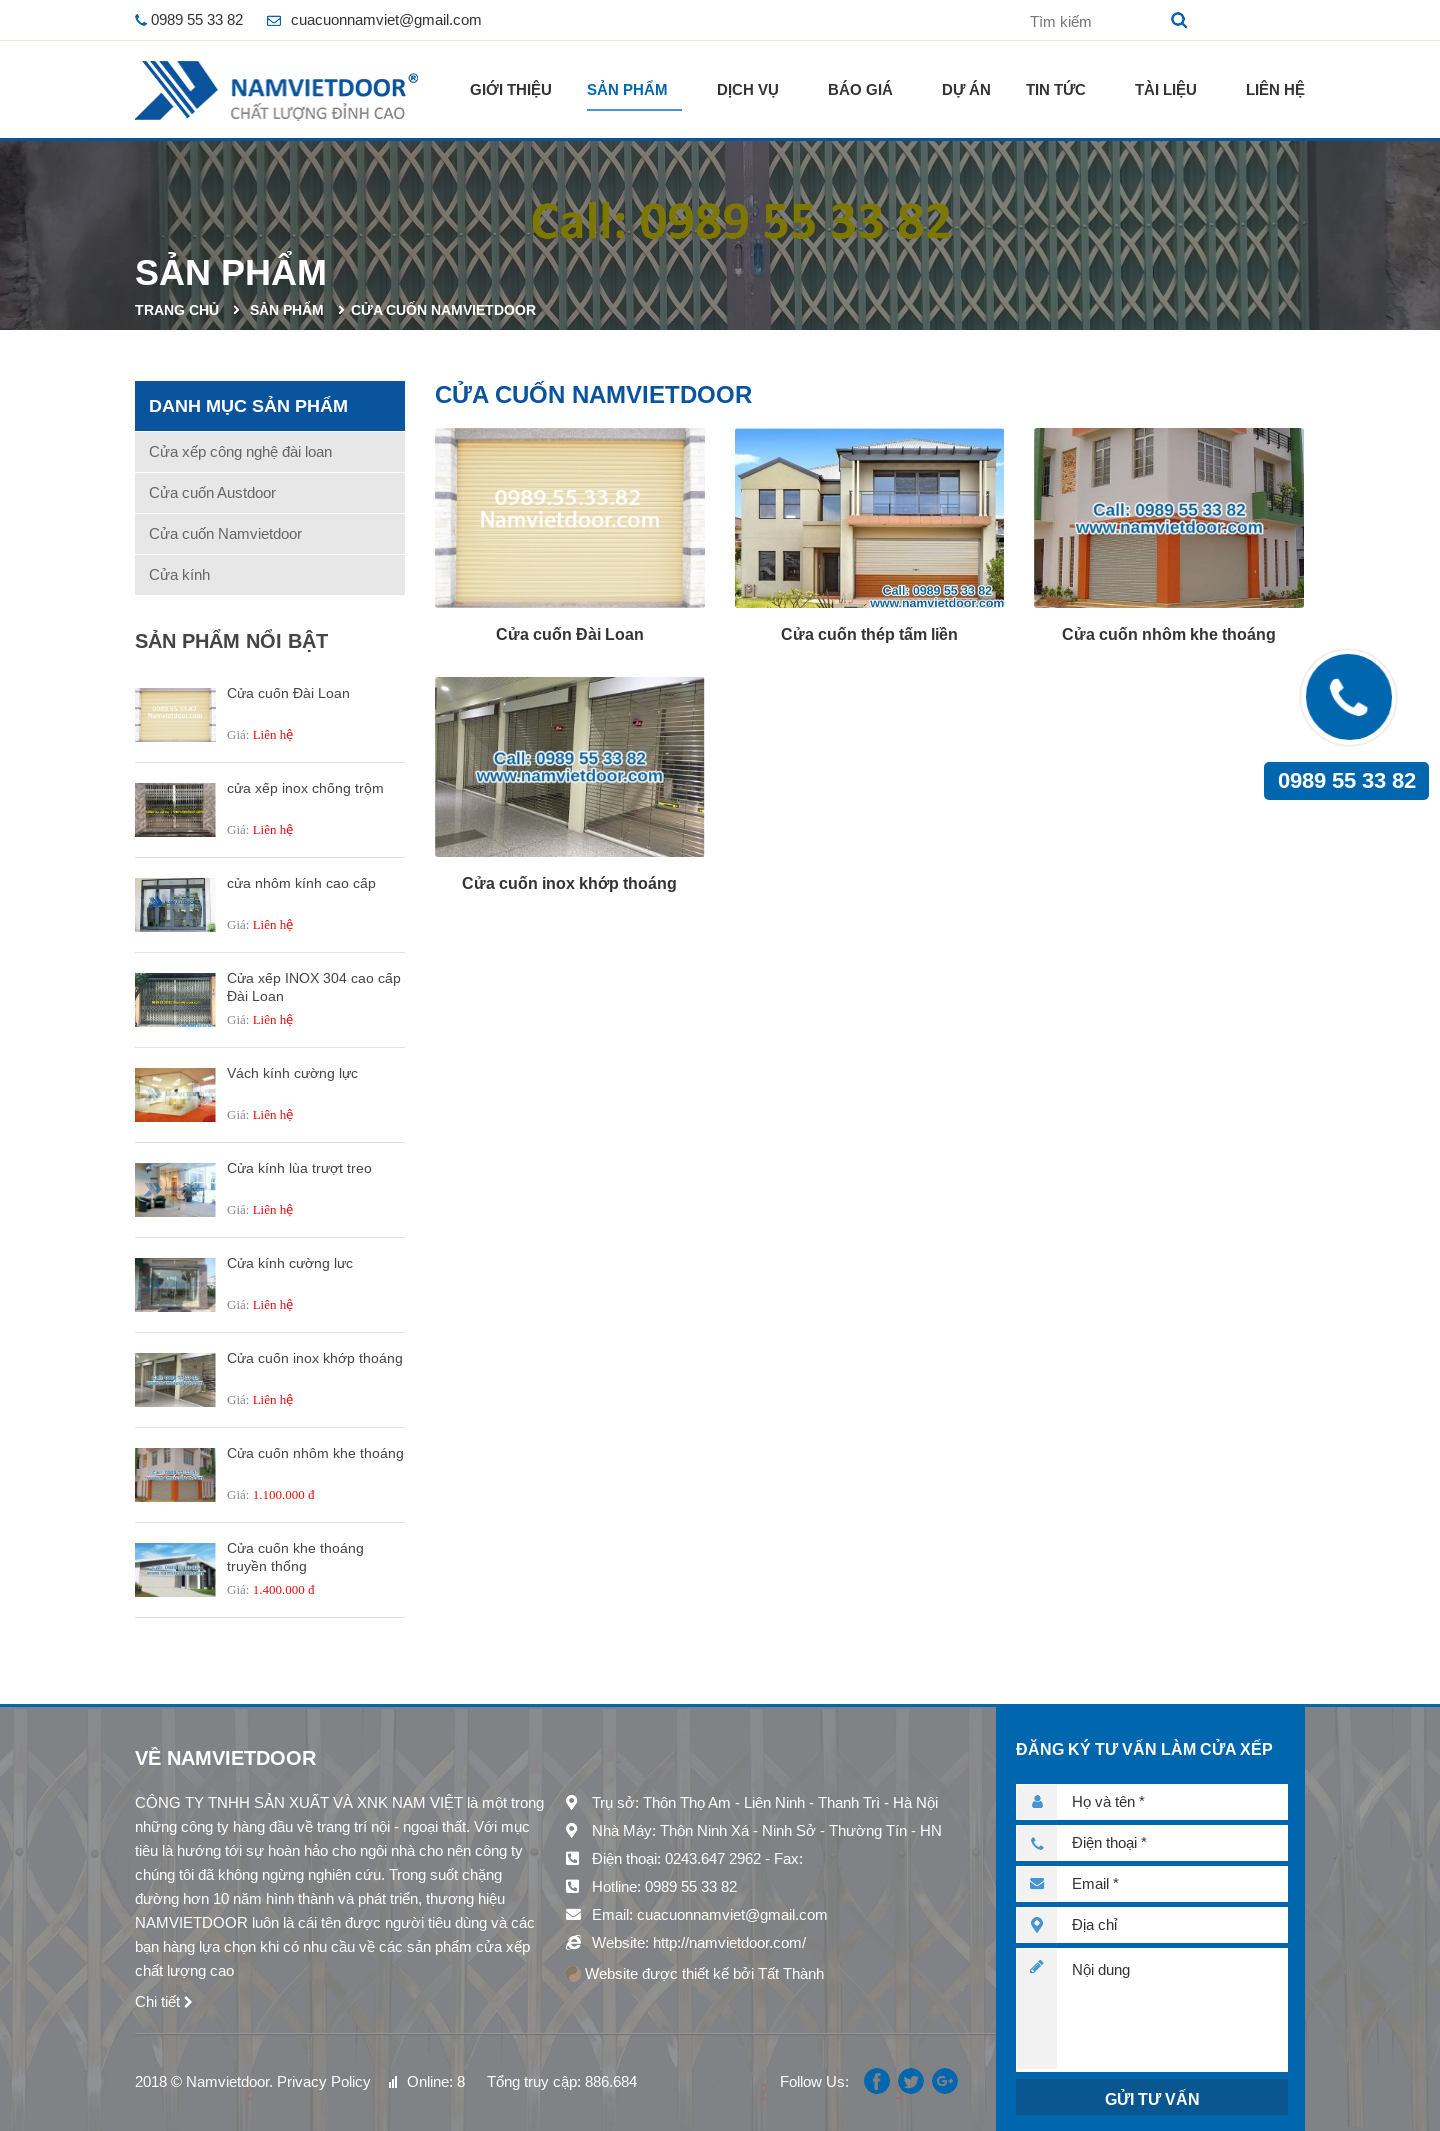 This screenshot has height=2131, width=1440. I want to click on Danh mục sản phẩm, so click(248, 406).